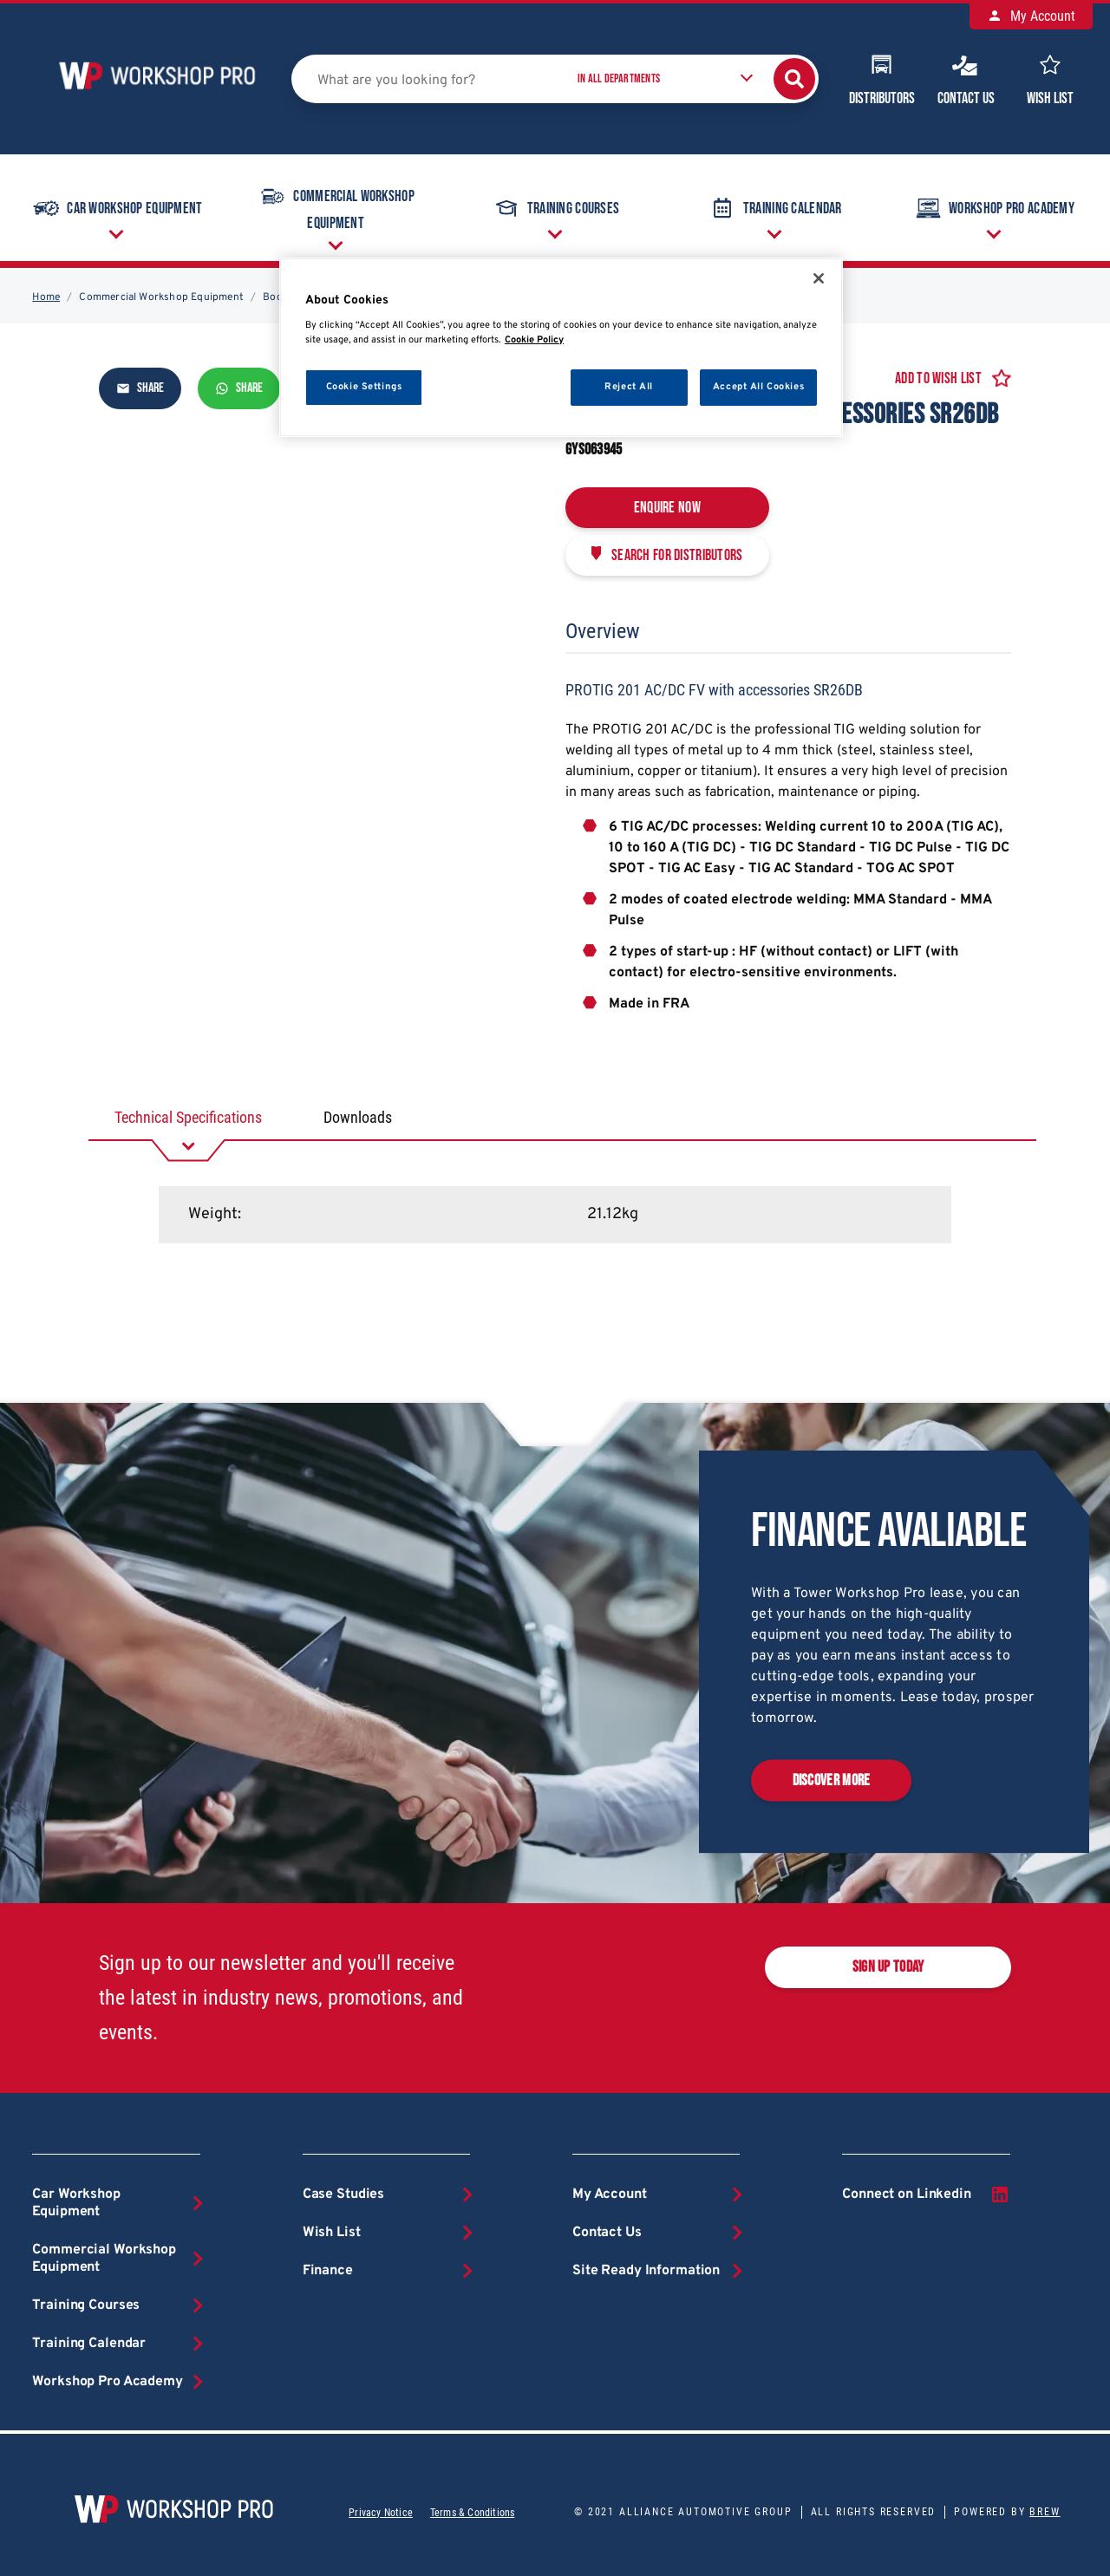  I want to click on Commercial Workshop Equipment, so click(335, 206).